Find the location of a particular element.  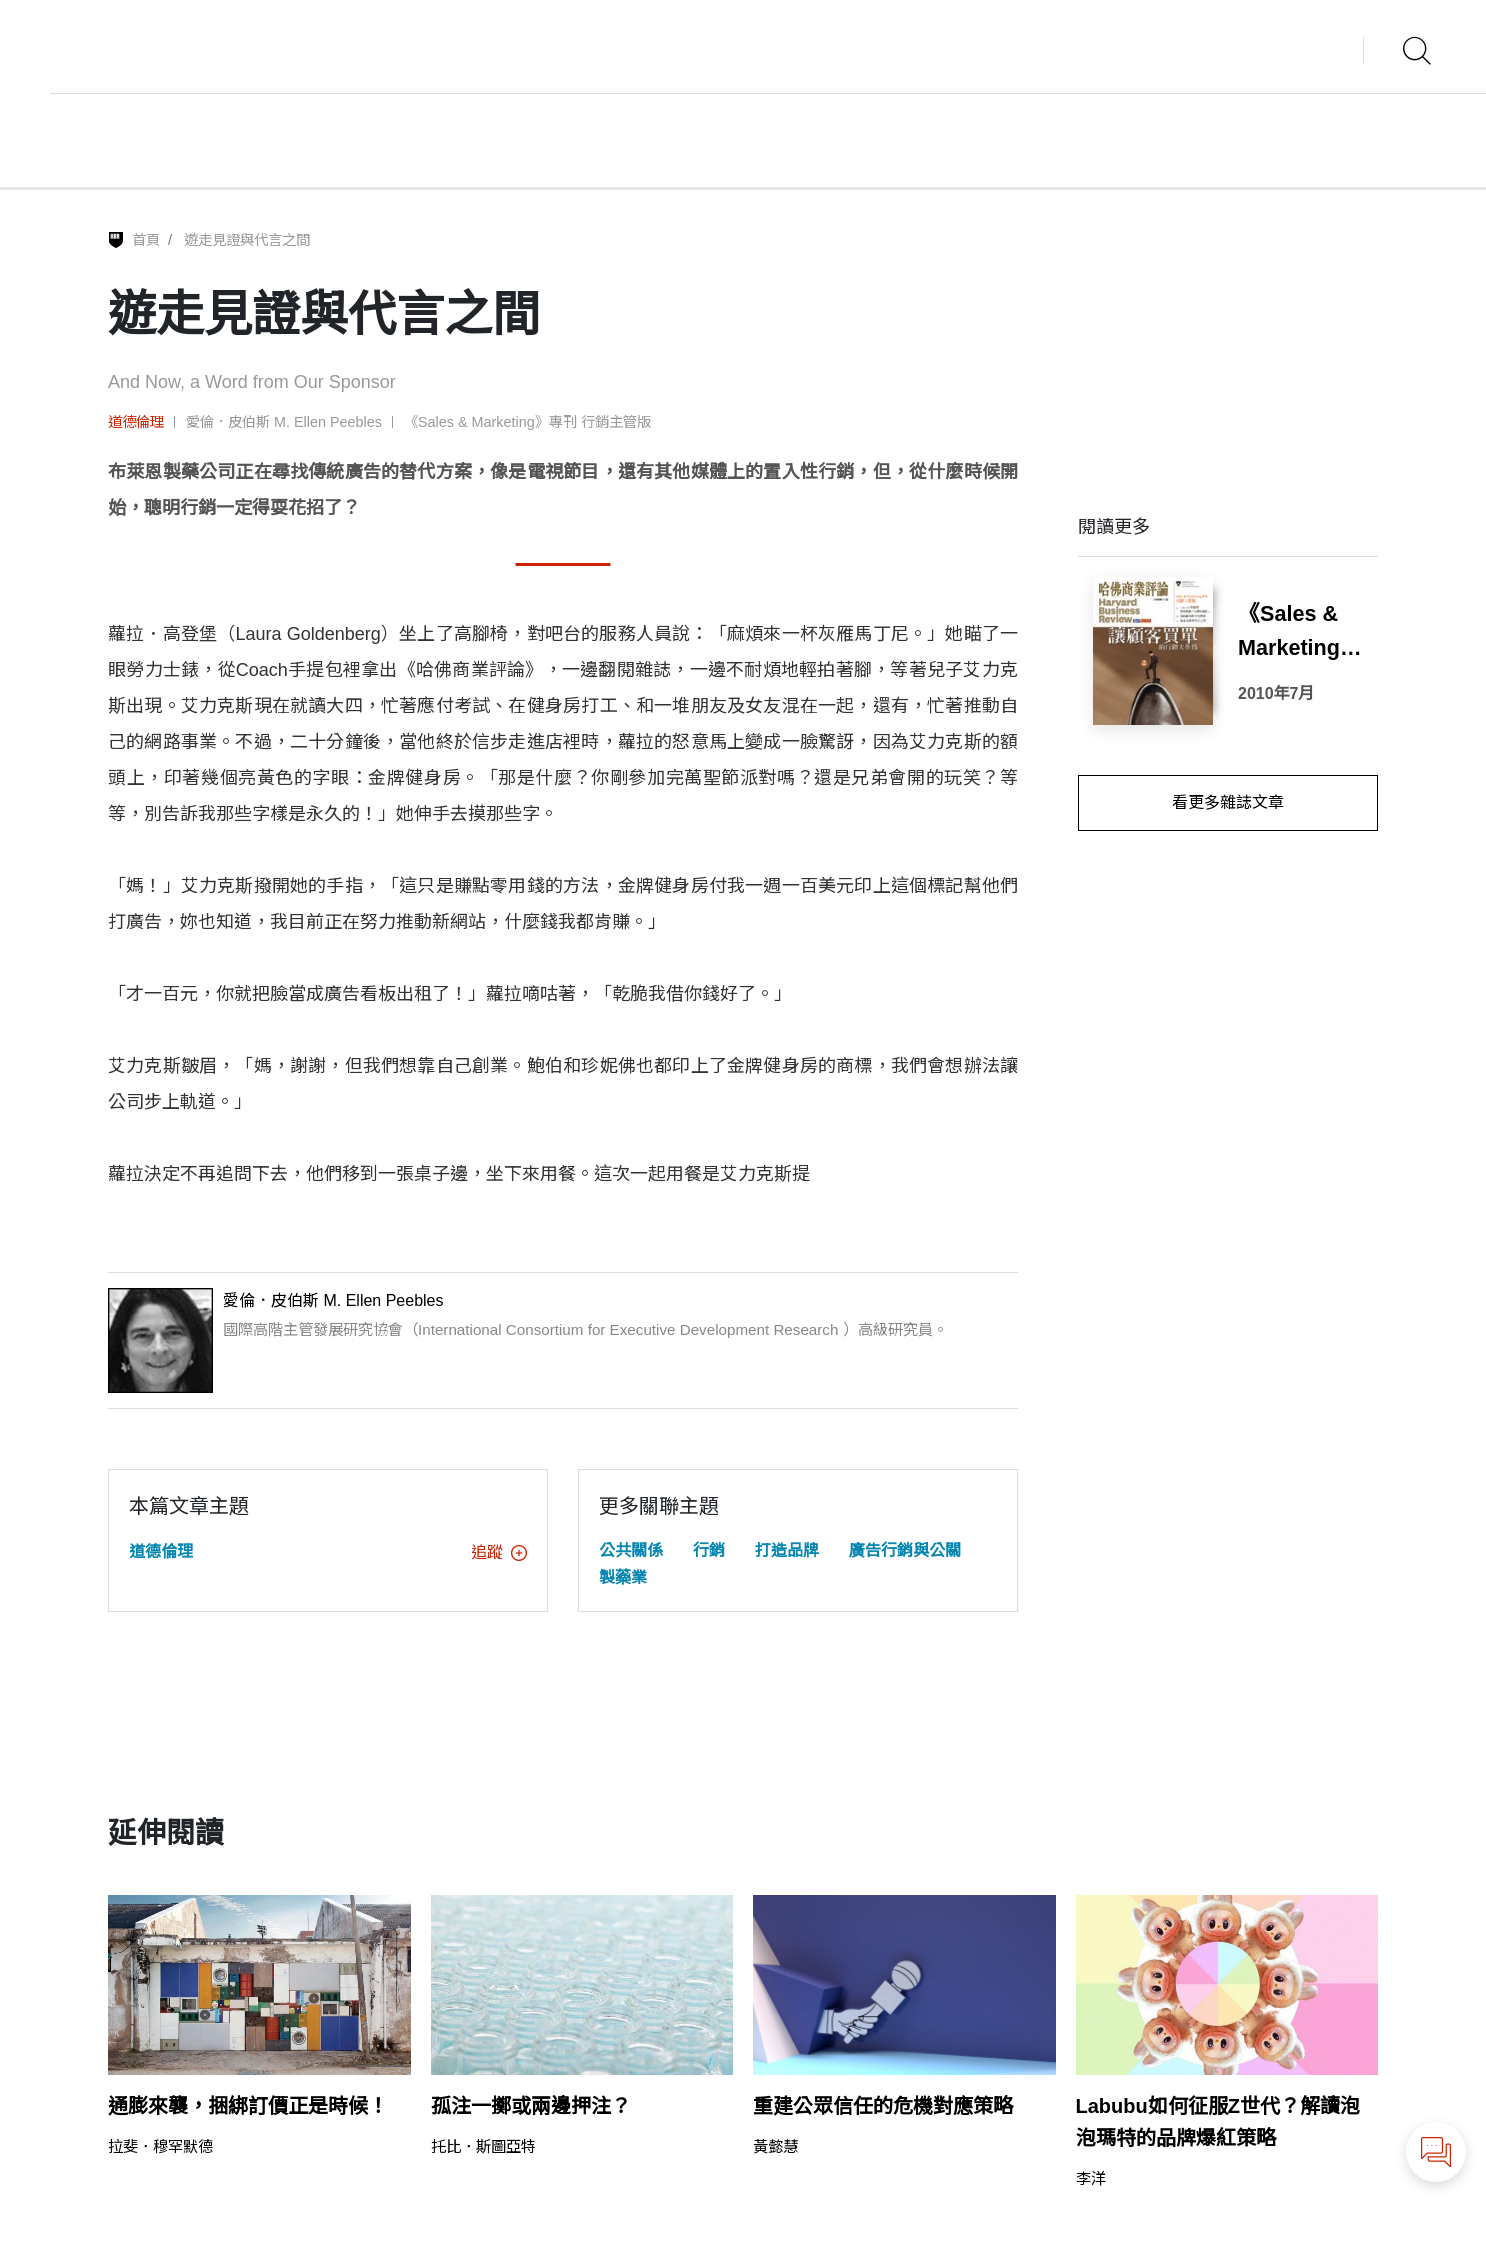

拉斐．穆罕默德 is located at coordinates (160, 2146).